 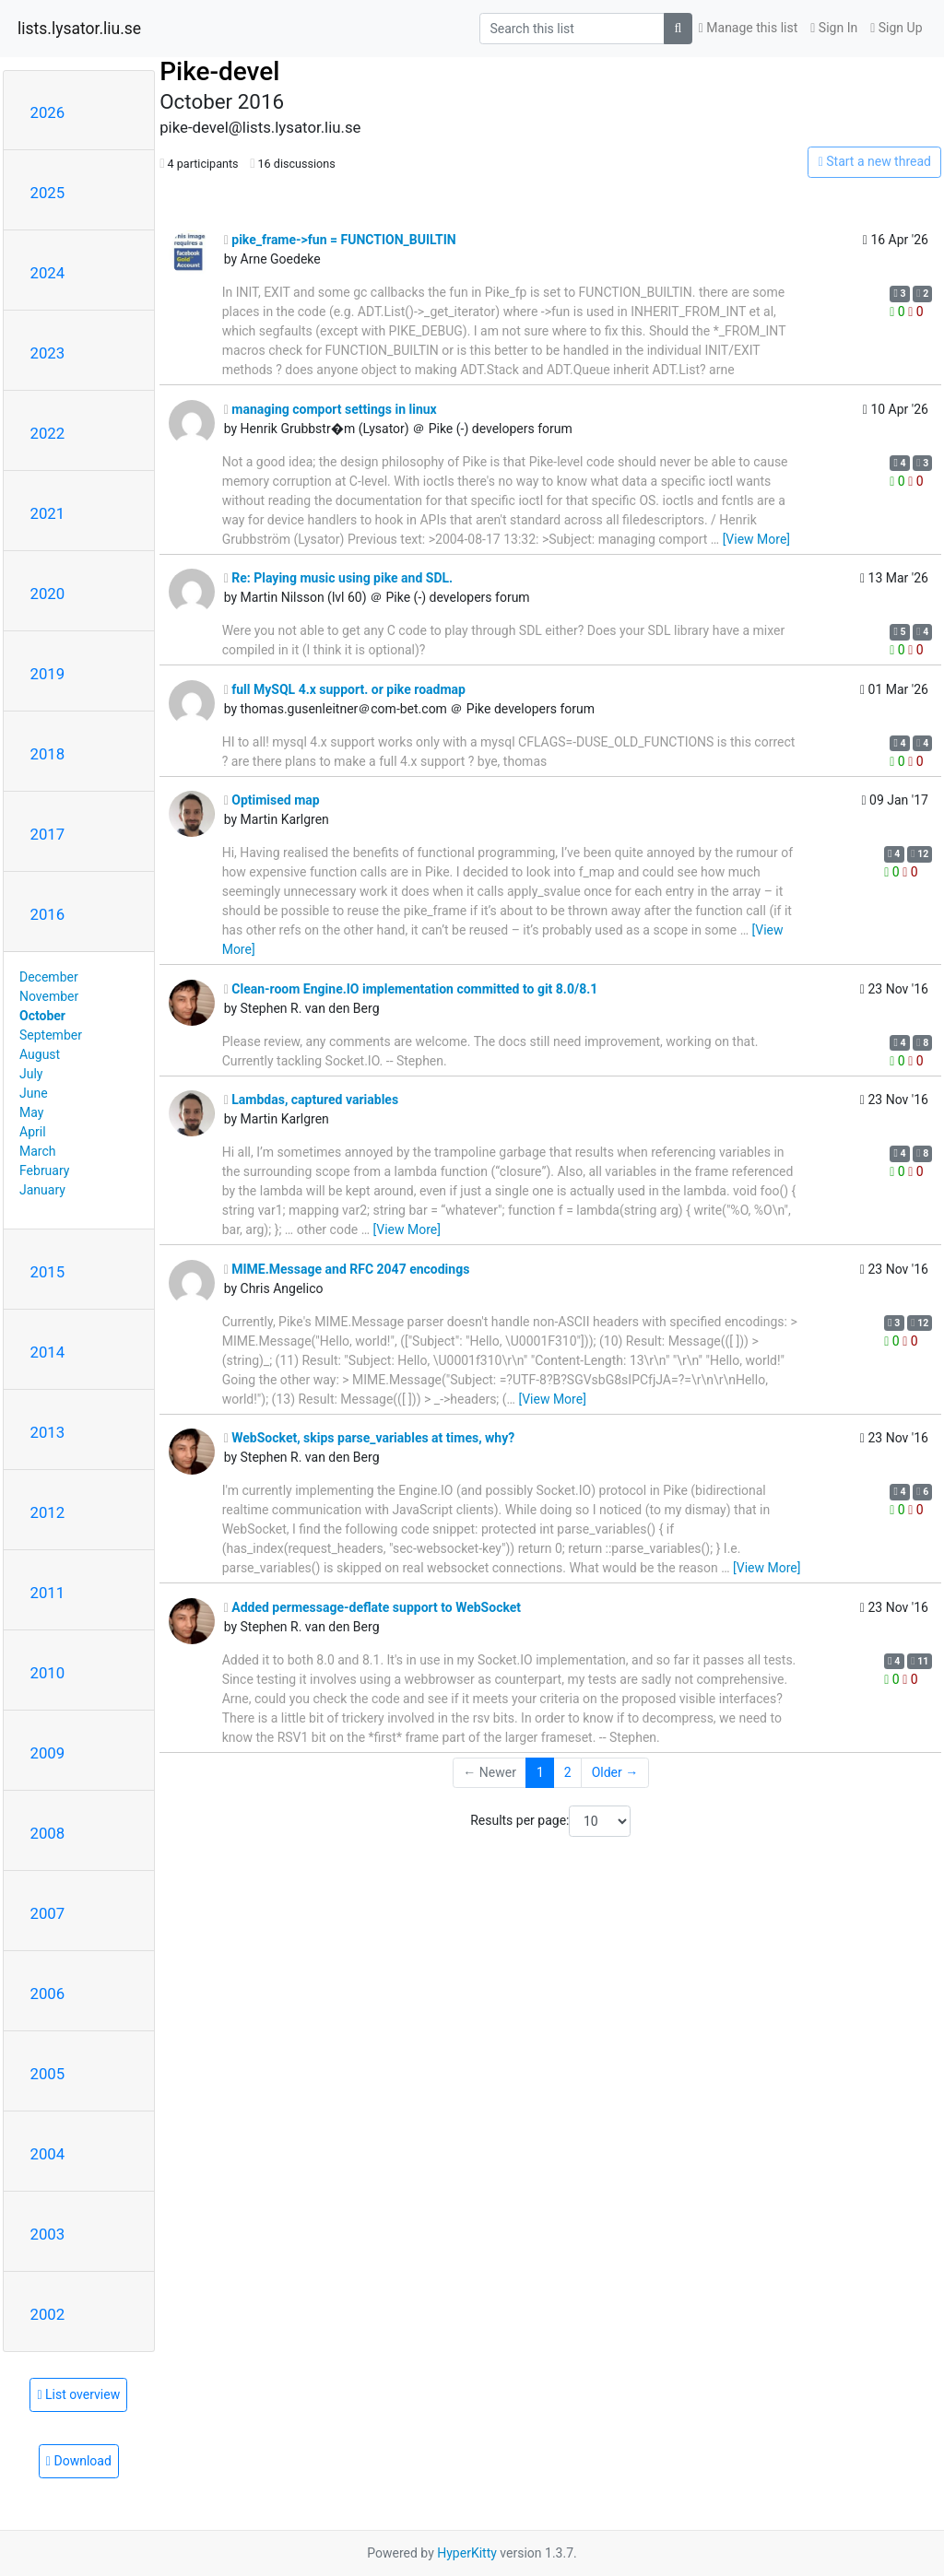 What do you see at coordinates (330, 409) in the screenshot?
I see `managing comport settings in linux` at bounding box center [330, 409].